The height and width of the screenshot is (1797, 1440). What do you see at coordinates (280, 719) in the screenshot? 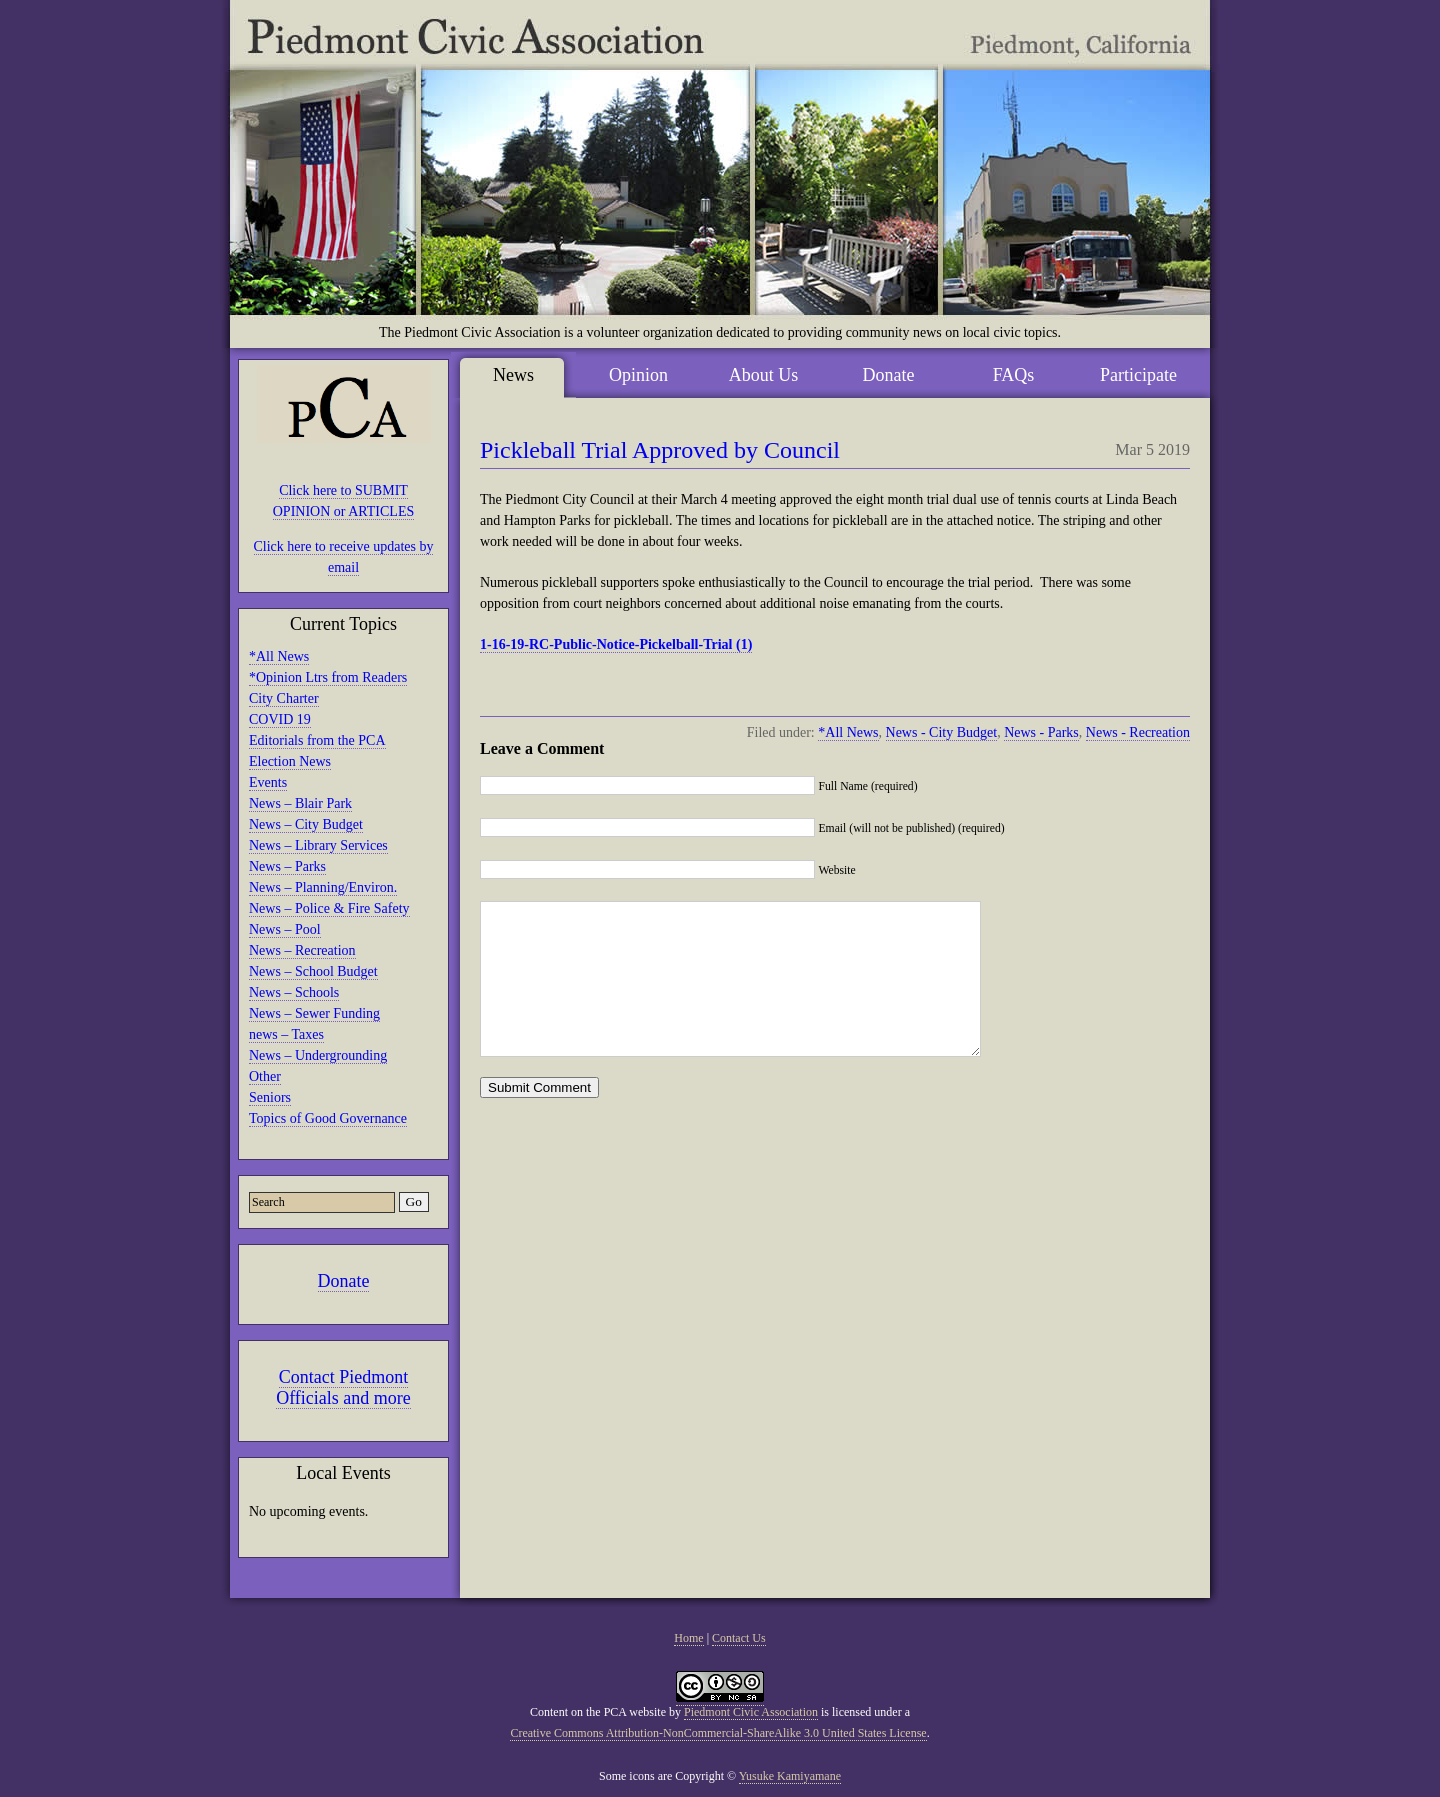
I see `COVID 19` at bounding box center [280, 719].